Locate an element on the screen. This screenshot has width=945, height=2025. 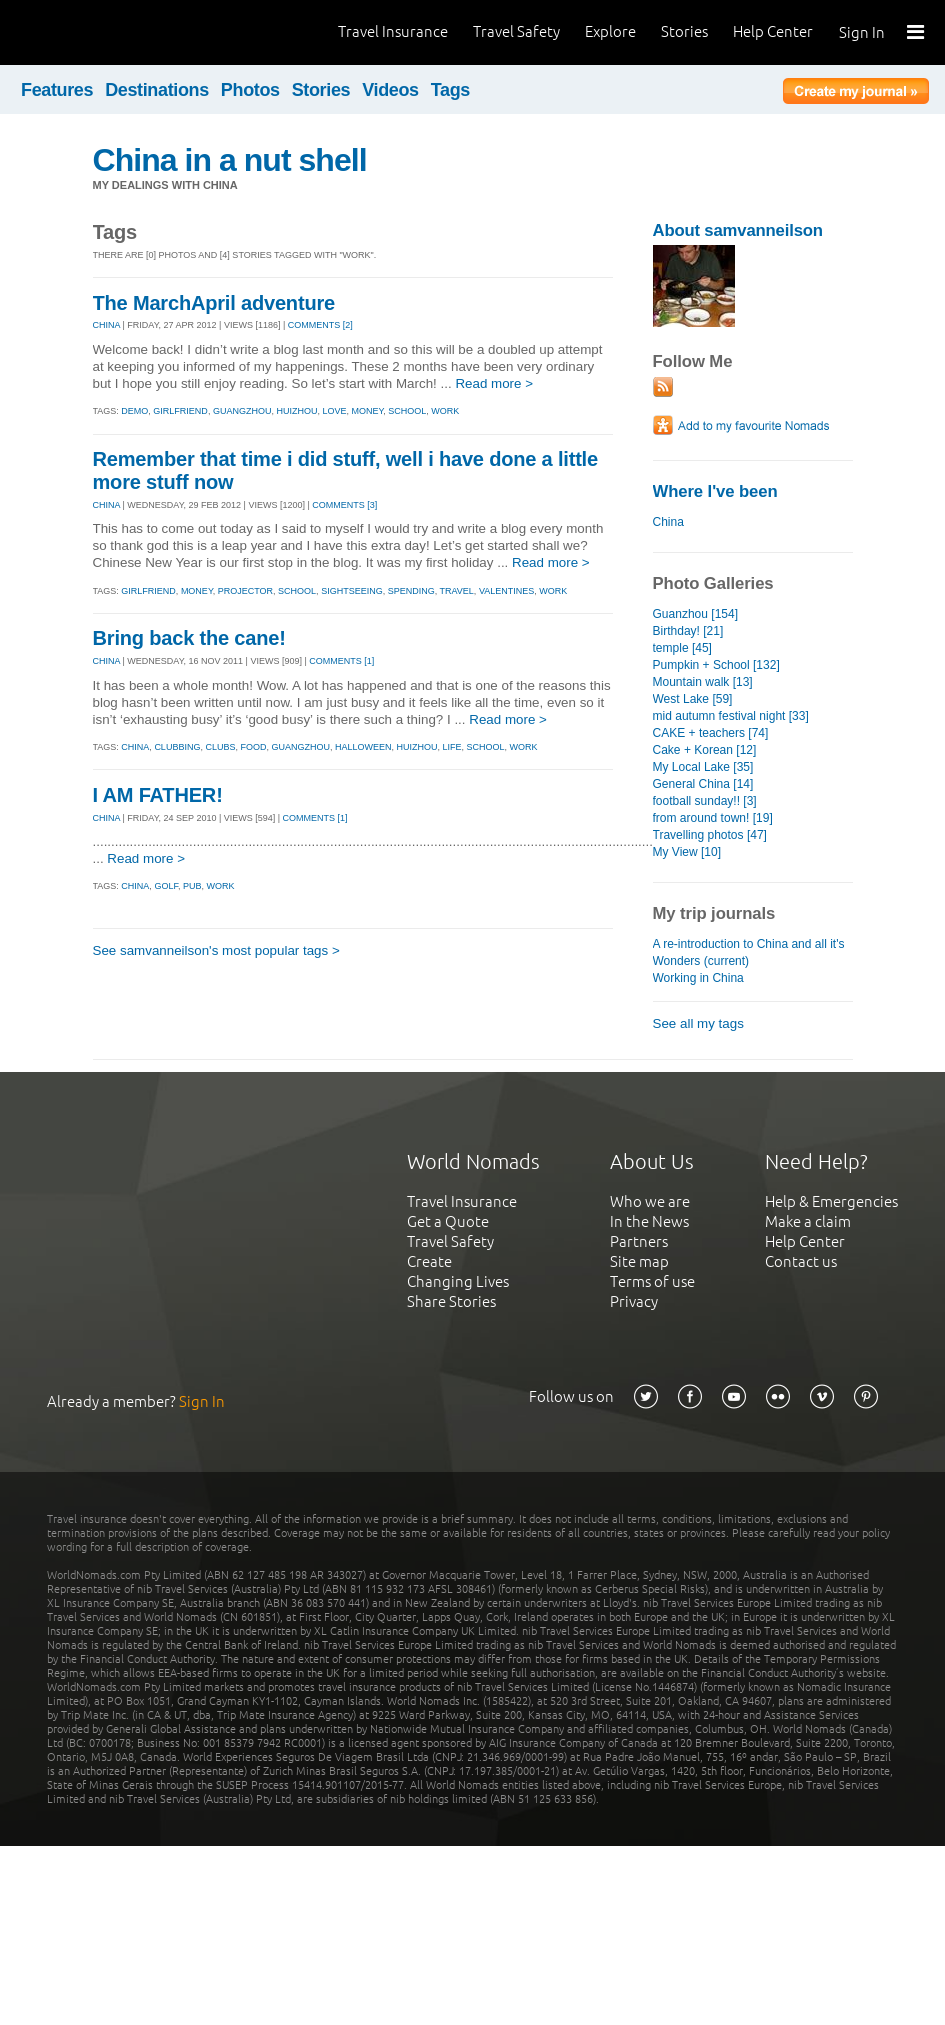
Stories is located at coordinates (684, 31).